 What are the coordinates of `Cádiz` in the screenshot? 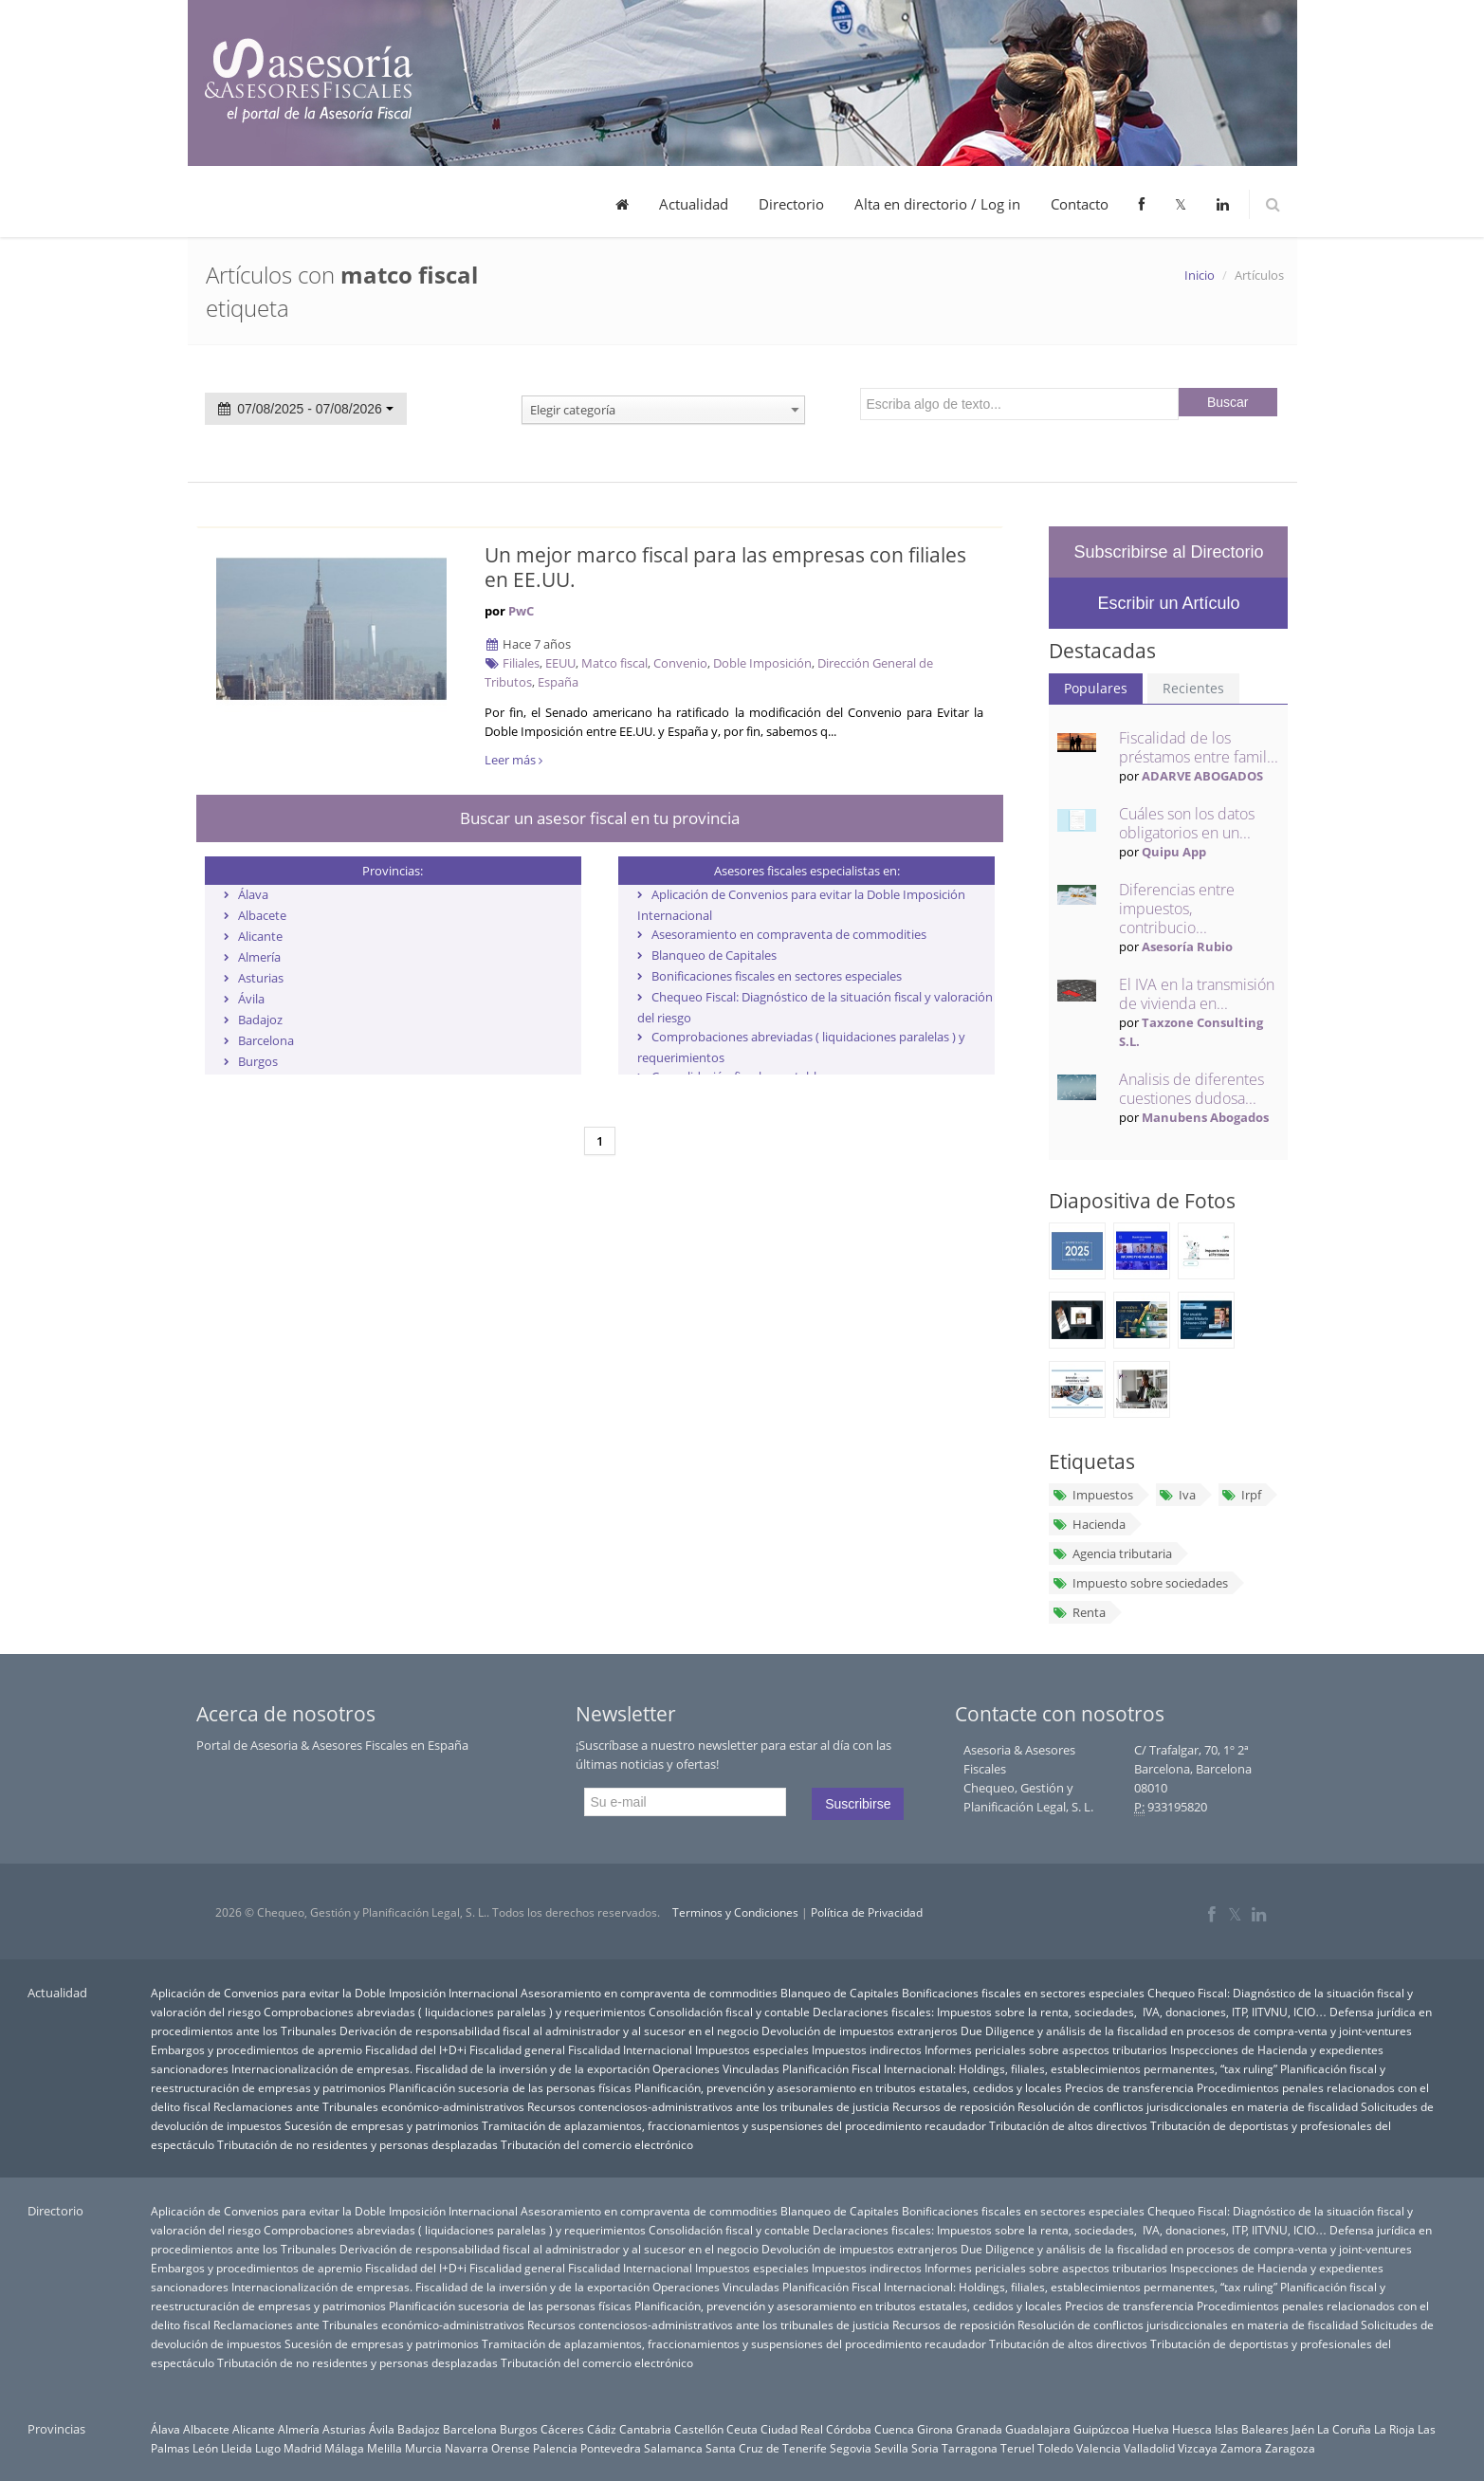 It's located at (601, 2428).